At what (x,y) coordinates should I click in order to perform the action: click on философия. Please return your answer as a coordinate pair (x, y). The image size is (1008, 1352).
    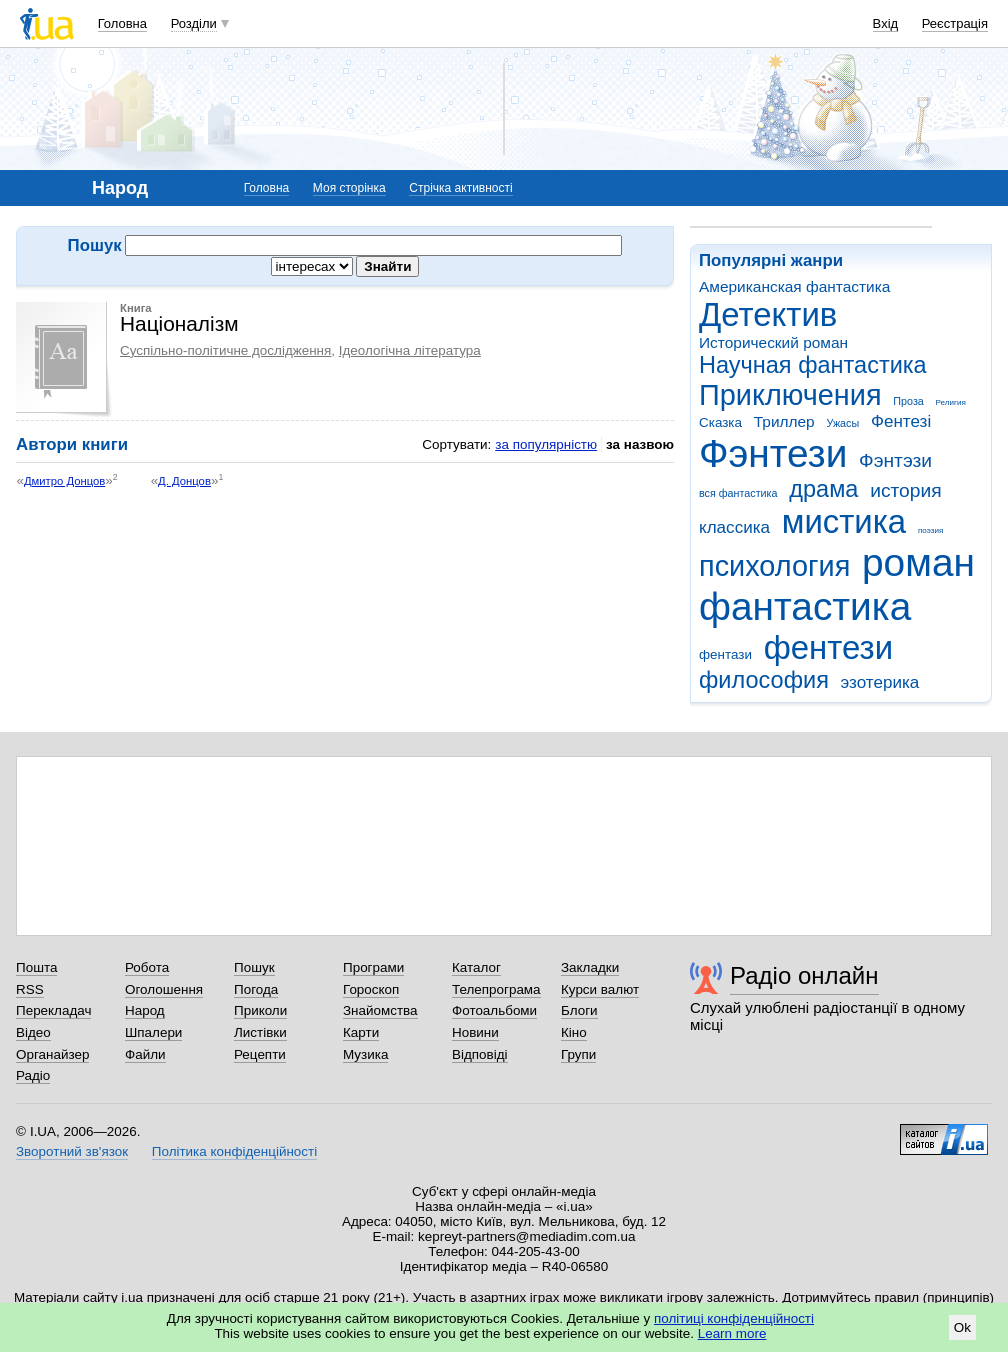
    Looking at the image, I should click on (764, 680).